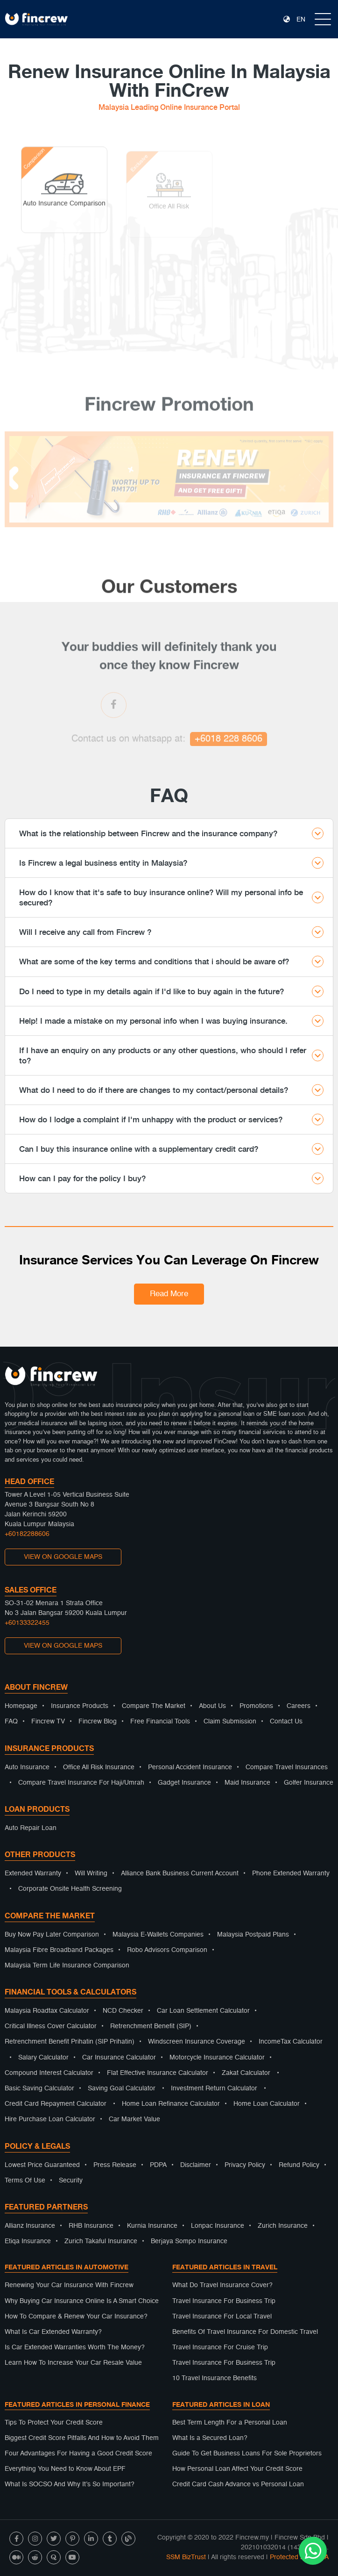 Image resolution: width=338 pixels, height=2576 pixels. What do you see at coordinates (220, 2347) in the screenshot?
I see `Travel Insurance For Cruise Trip` at bounding box center [220, 2347].